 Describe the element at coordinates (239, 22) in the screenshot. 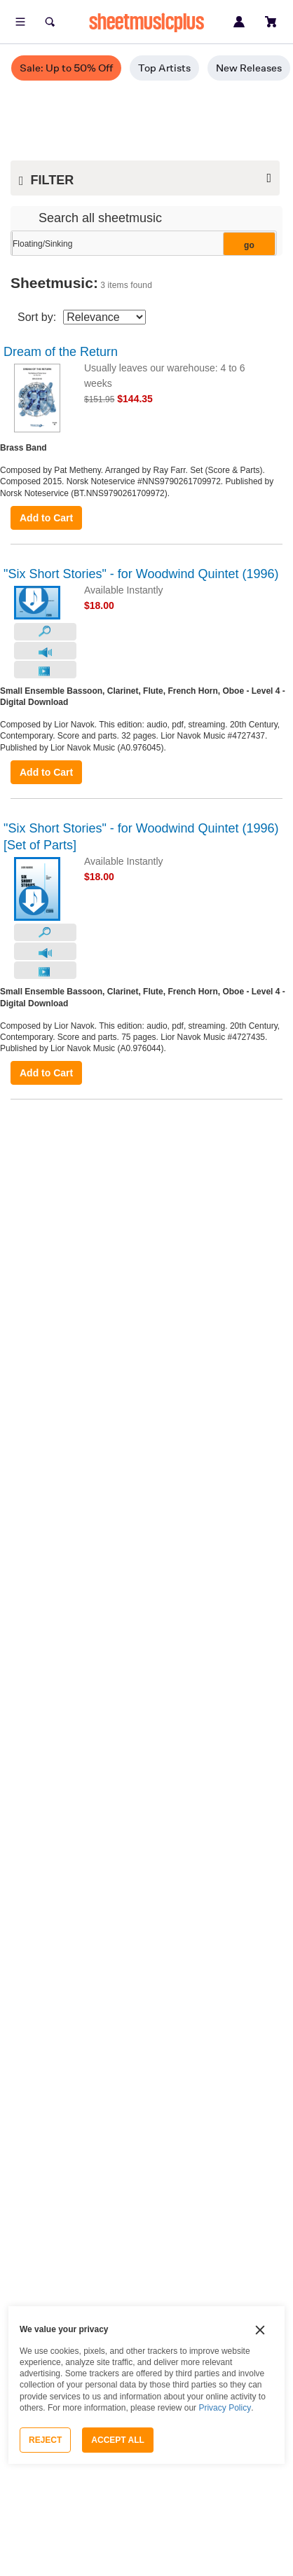

I see `[Sign in or create account]` at that location.